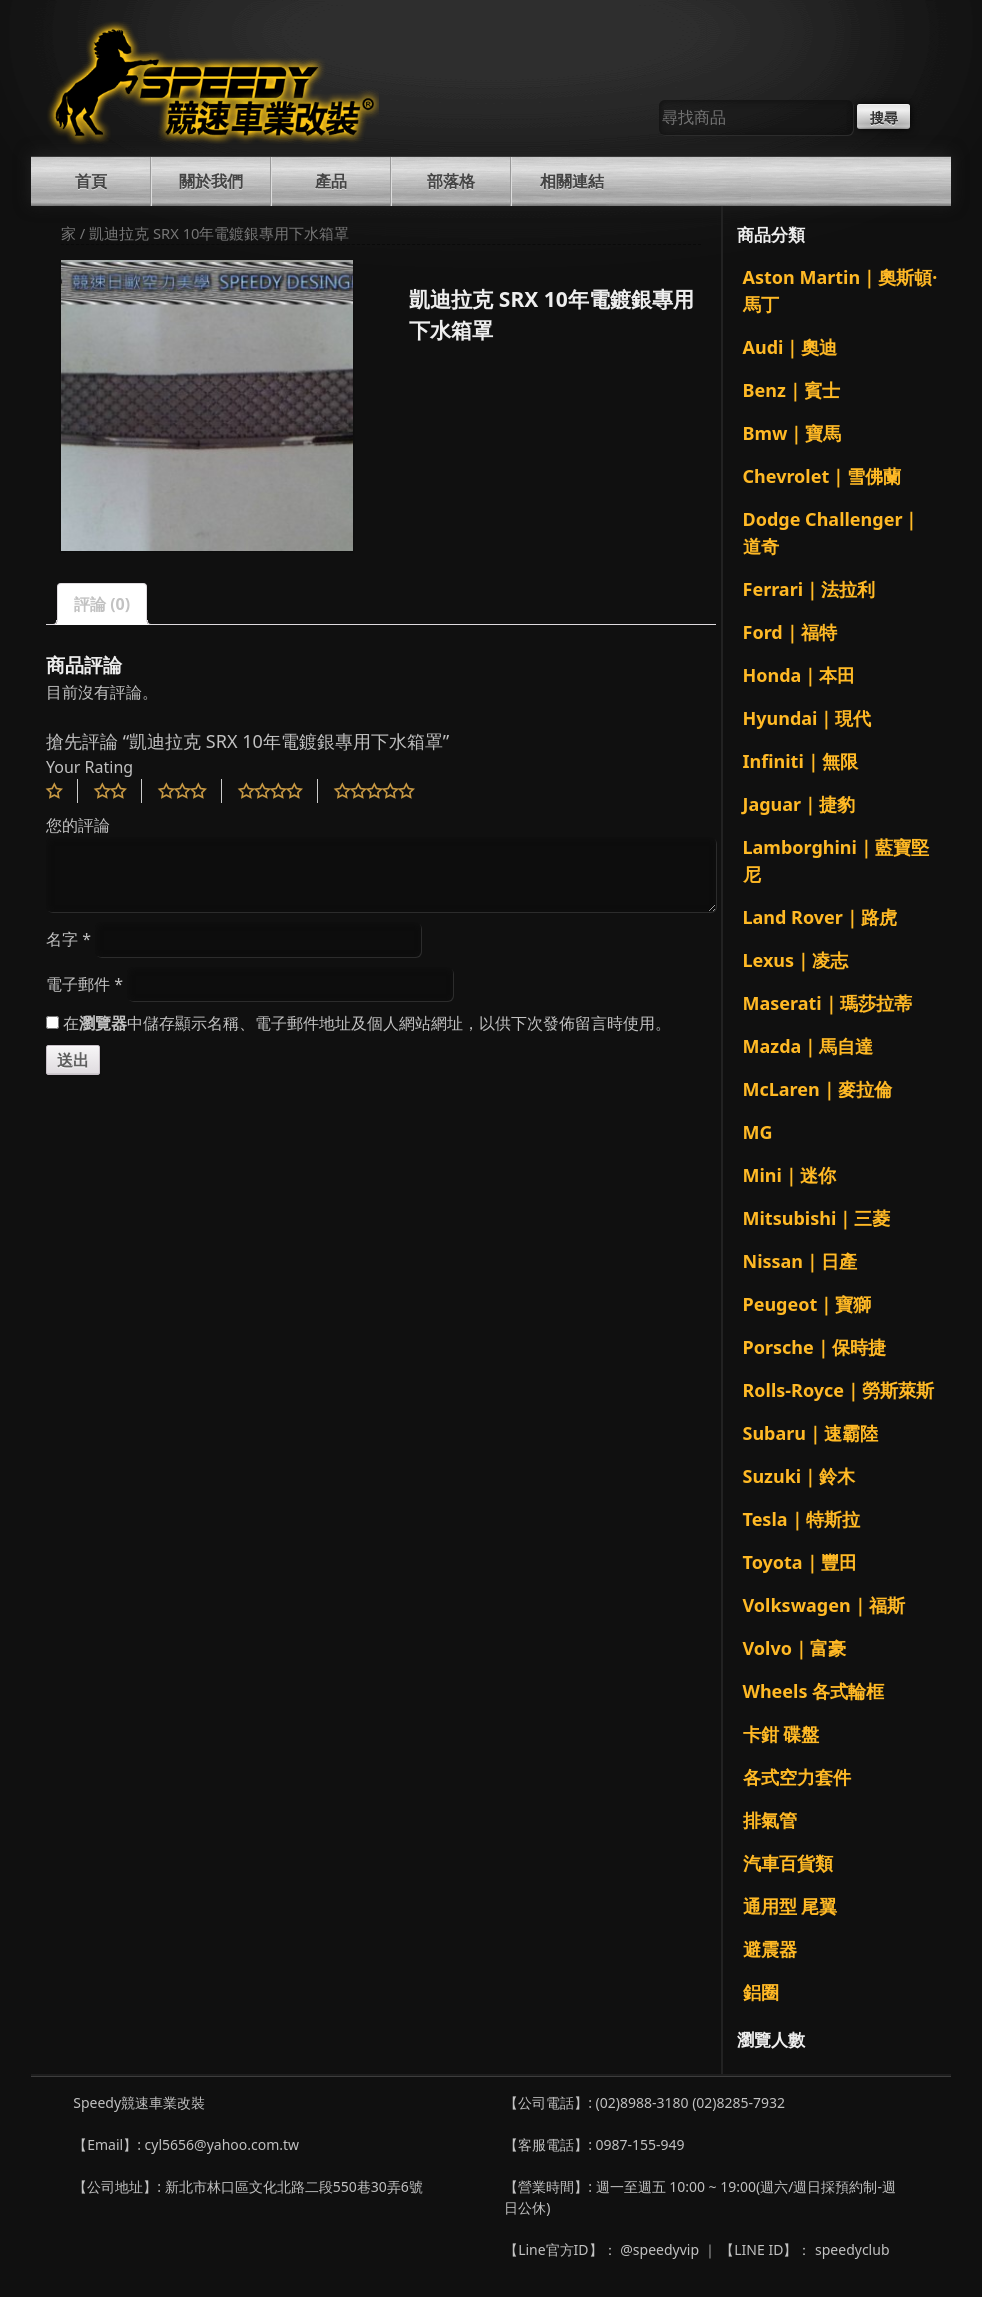  I want to click on 您的評論, so click(78, 825).